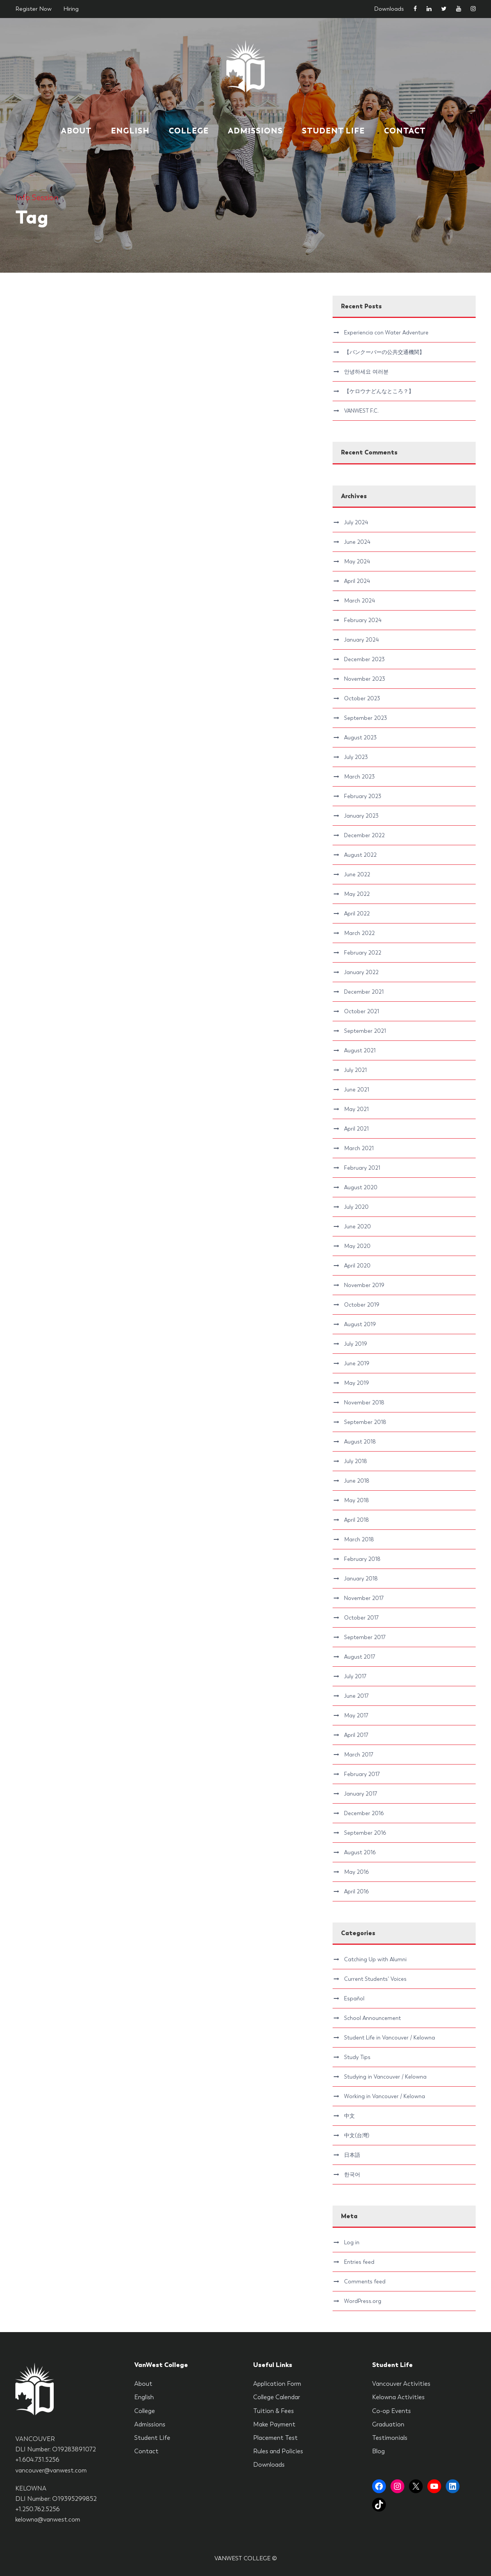 This screenshot has width=491, height=2576. What do you see at coordinates (362, 1167) in the screenshot?
I see `February 2021` at bounding box center [362, 1167].